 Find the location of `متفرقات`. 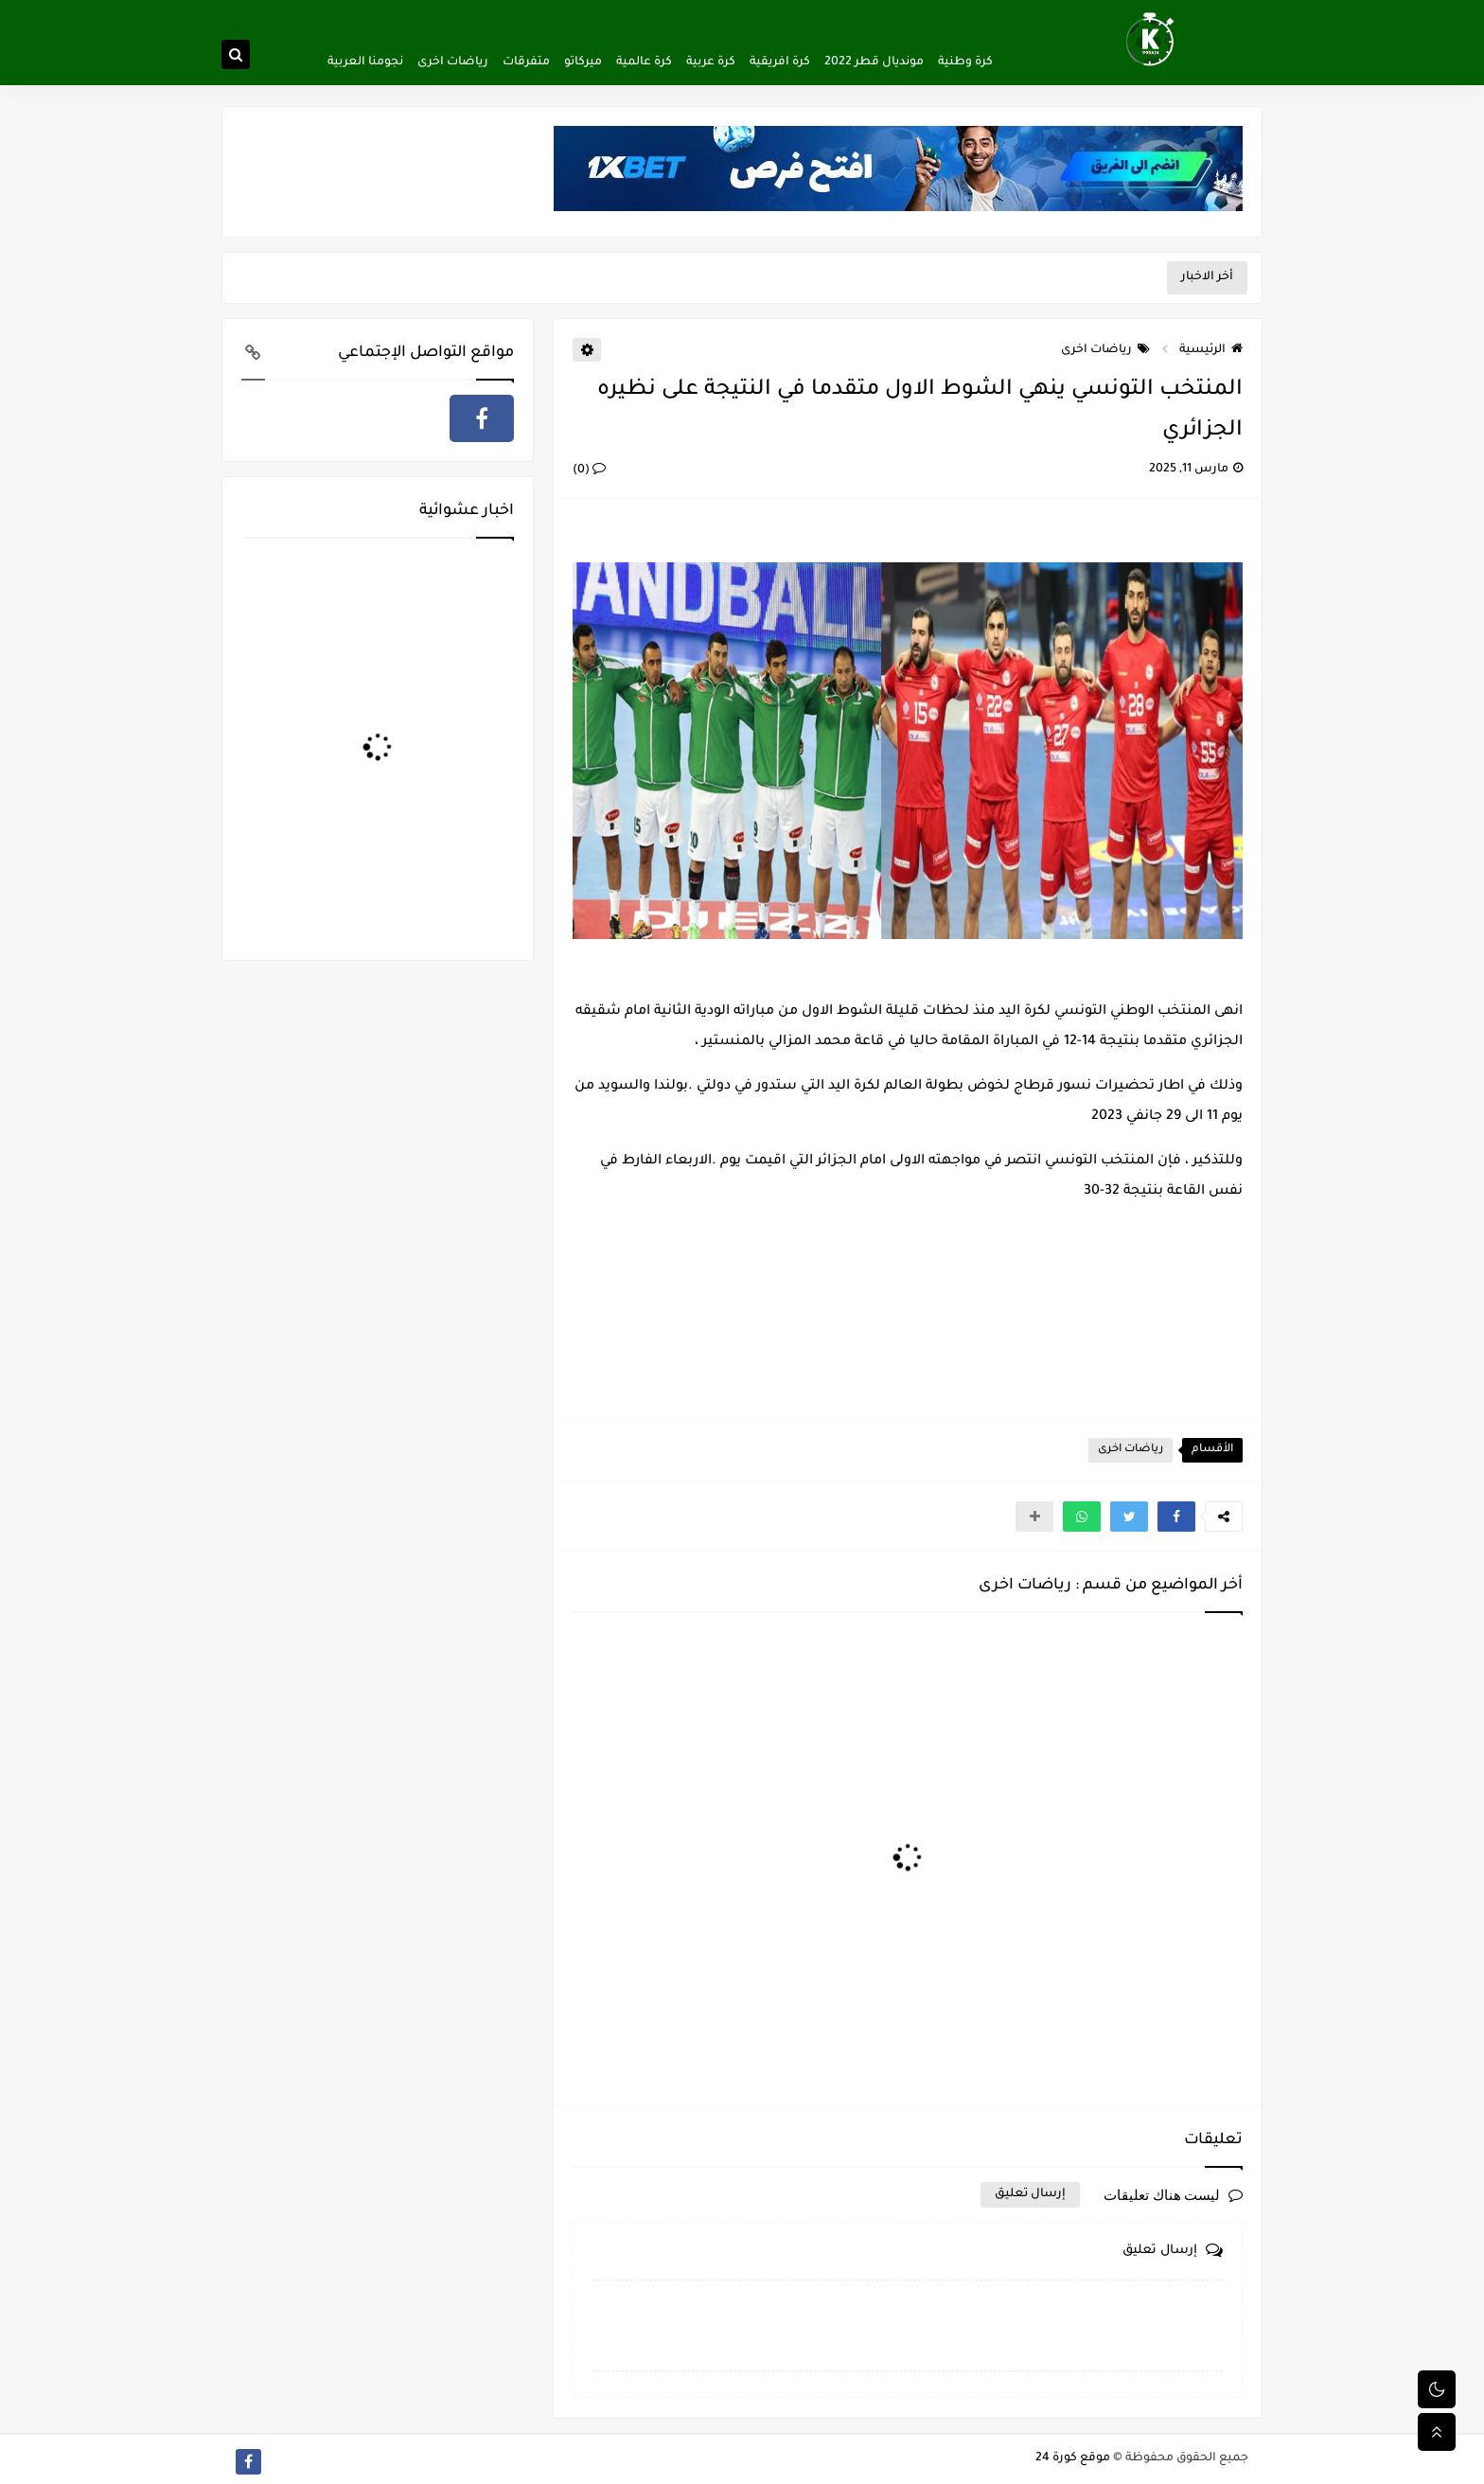

متفرقات is located at coordinates (526, 62).